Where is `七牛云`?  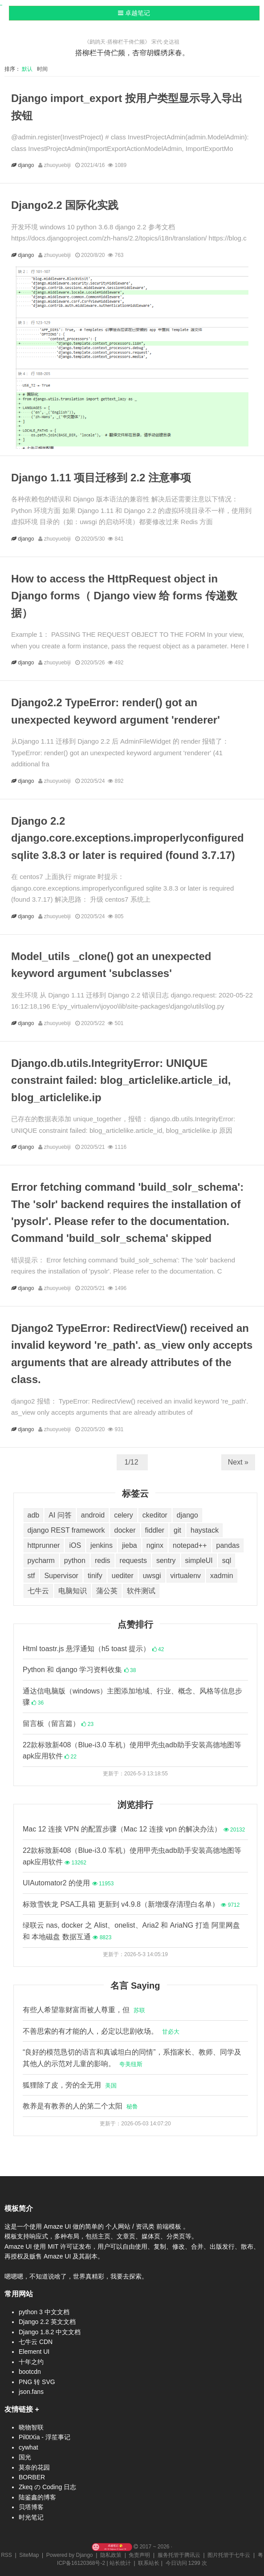 七牛云 is located at coordinates (38, 1591).